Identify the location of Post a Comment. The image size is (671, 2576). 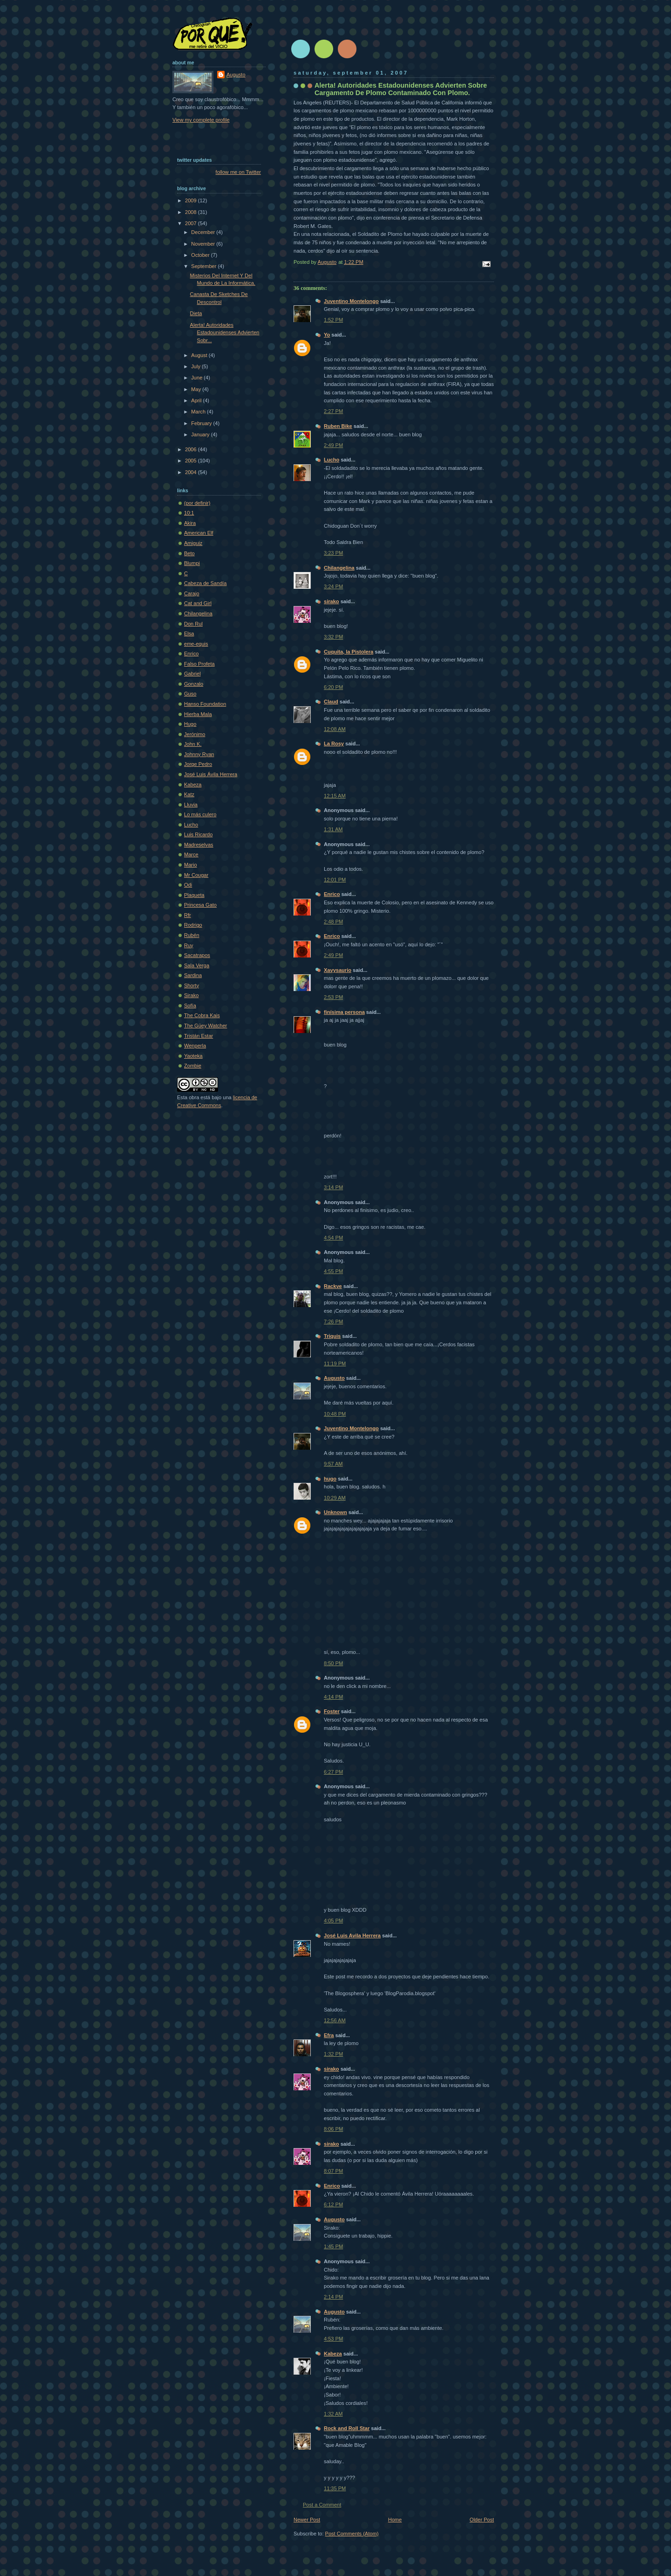
(322, 2504).